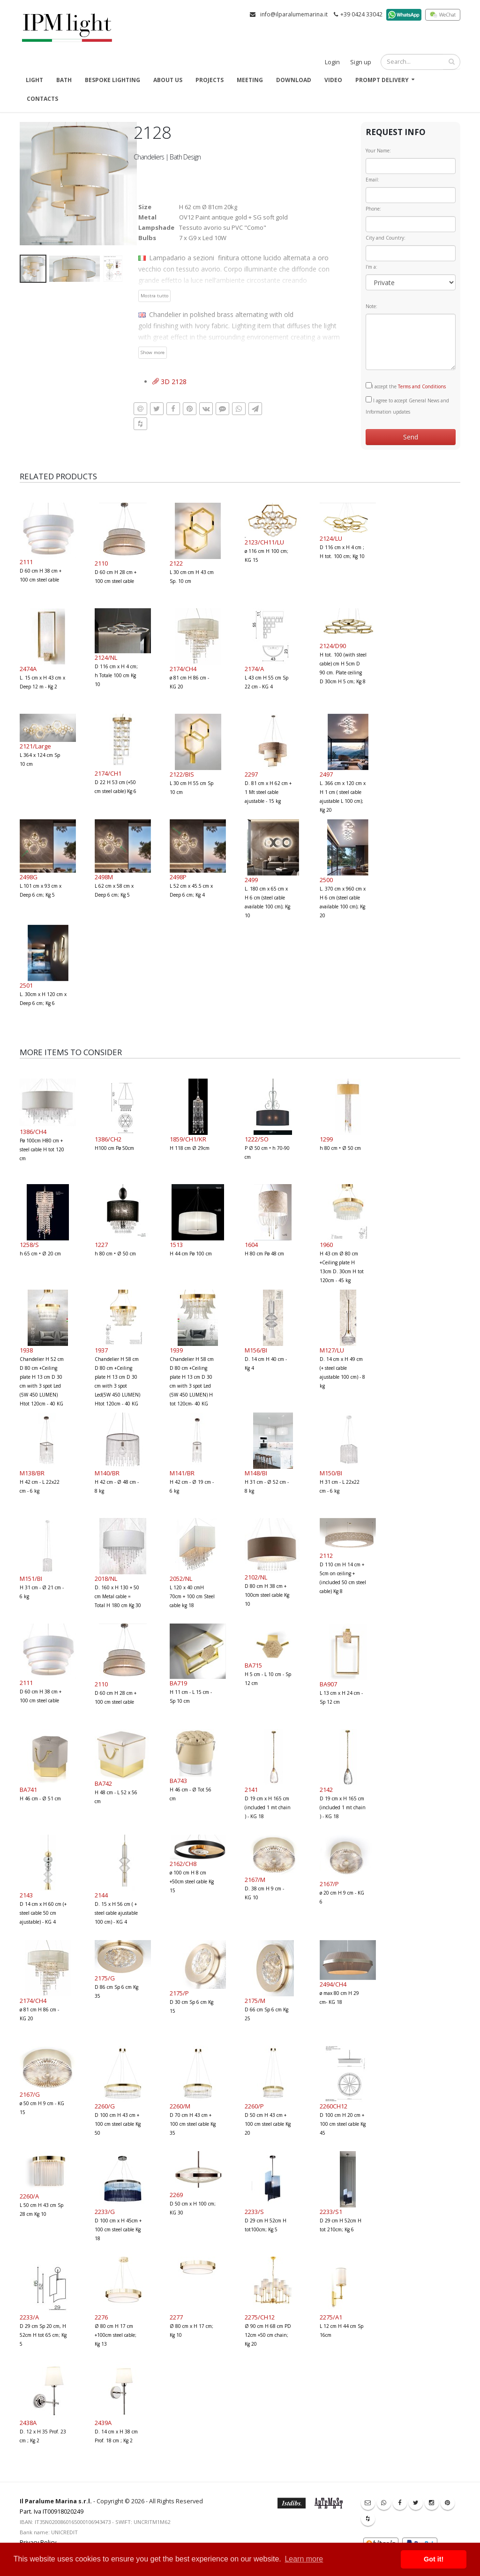 The width and height of the screenshot is (480, 2576). I want to click on 2438A, so click(28, 2422).